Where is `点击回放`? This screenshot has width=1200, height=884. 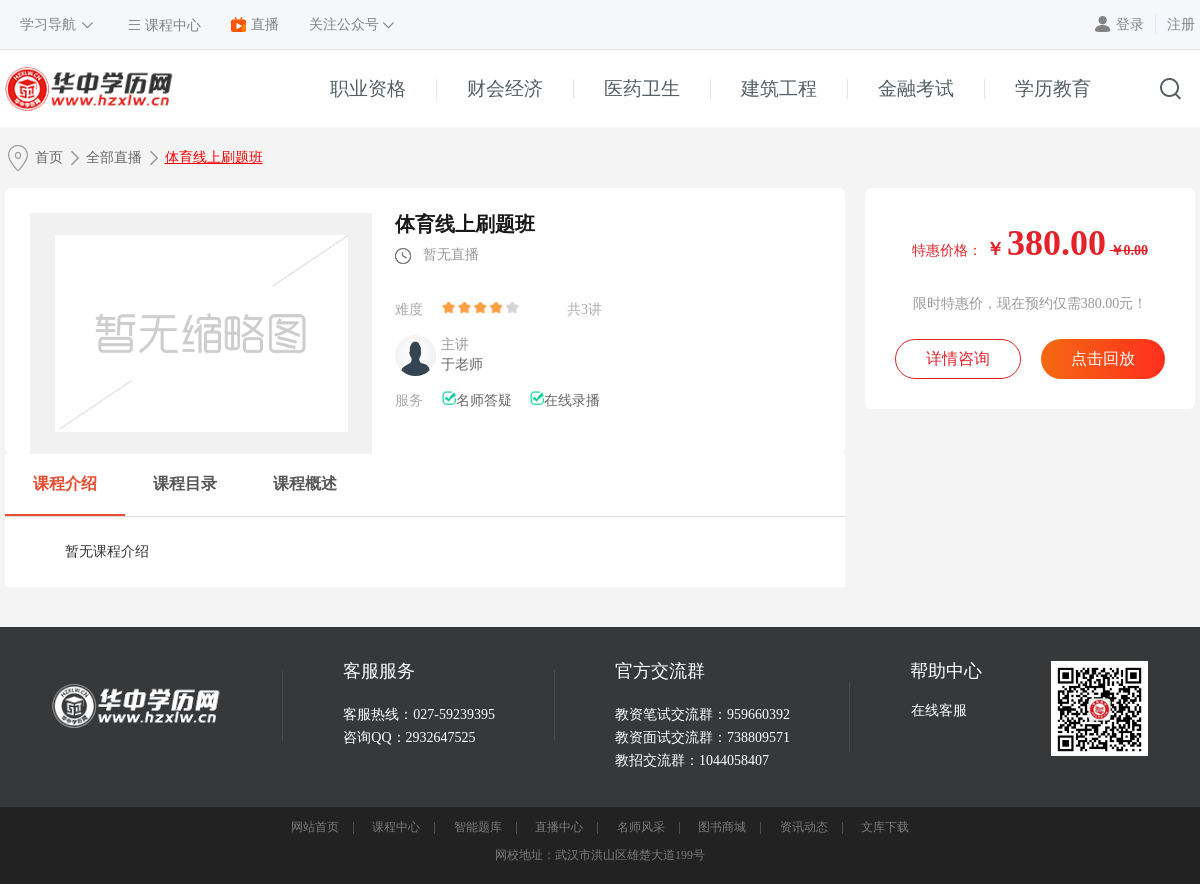 点击回放 is located at coordinates (1103, 358).